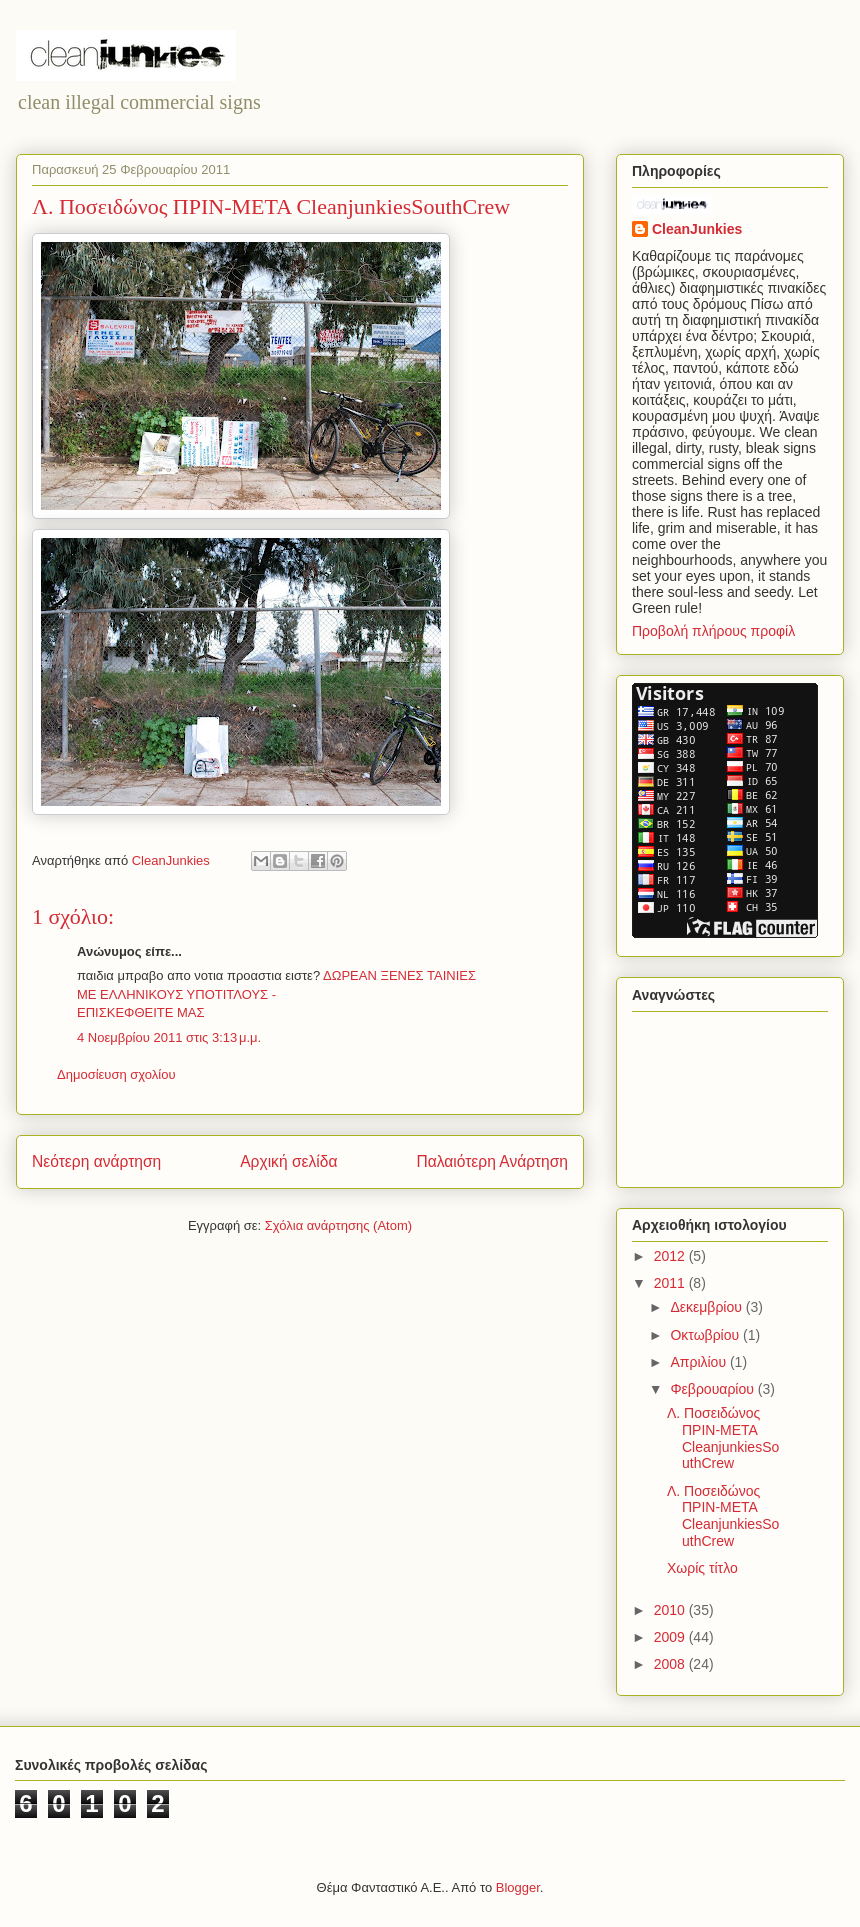 This screenshot has width=860, height=1927. I want to click on Φεβρουαρίου, so click(713, 1389).